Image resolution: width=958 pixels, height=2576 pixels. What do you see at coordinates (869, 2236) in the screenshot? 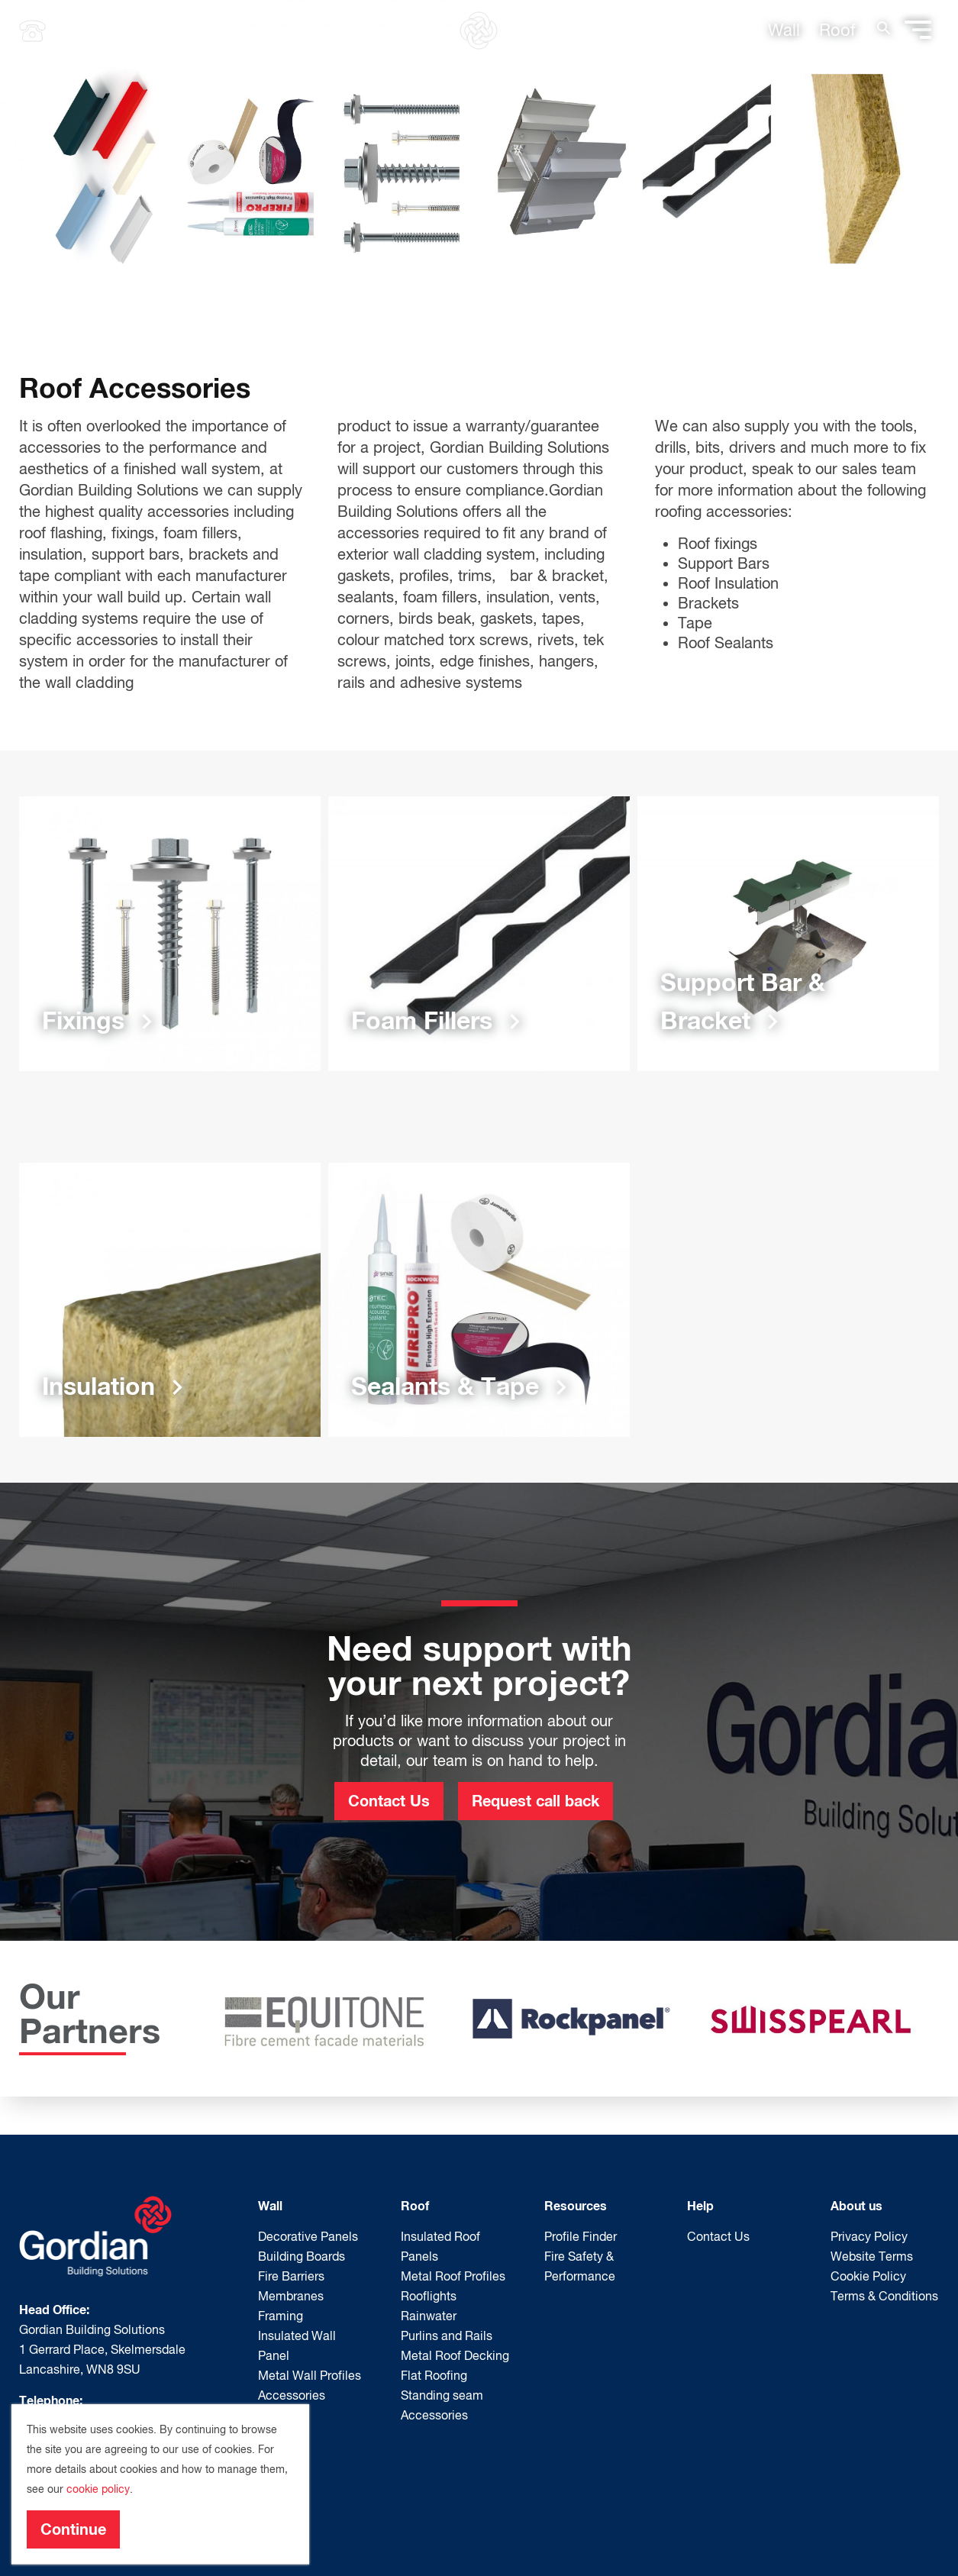
I see `Privacy Policy` at bounding box center [869, 2236].